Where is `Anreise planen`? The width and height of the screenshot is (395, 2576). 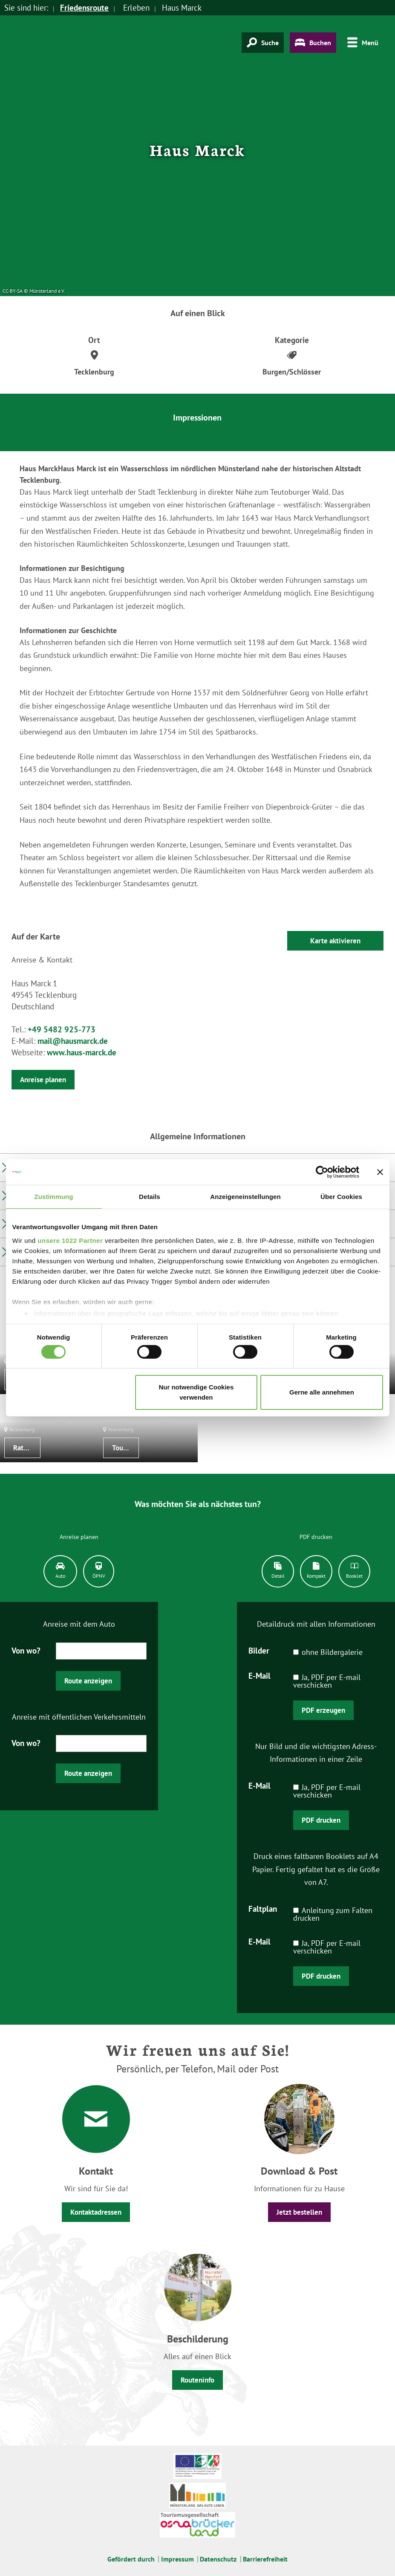
Anreise planen is located at coordinates (43, 1079).